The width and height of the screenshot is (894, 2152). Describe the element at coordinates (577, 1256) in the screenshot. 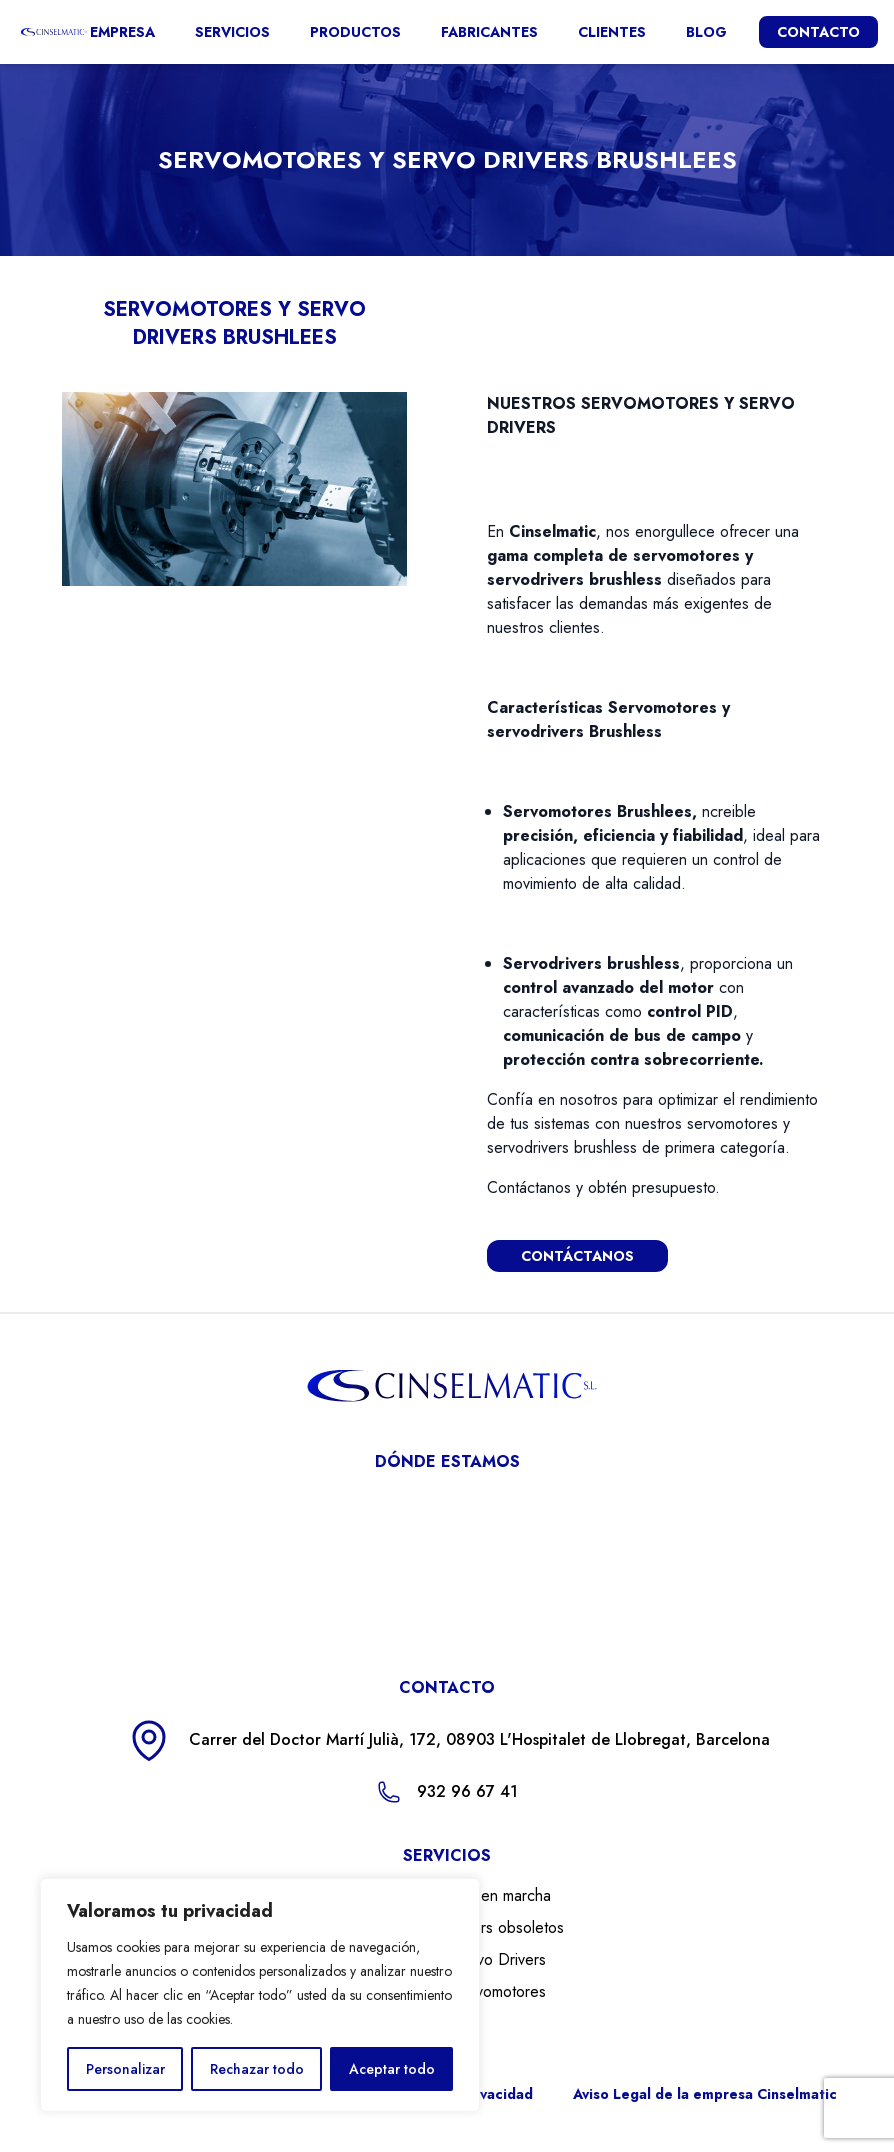

I see `CONTÁCTANOS` at that location.